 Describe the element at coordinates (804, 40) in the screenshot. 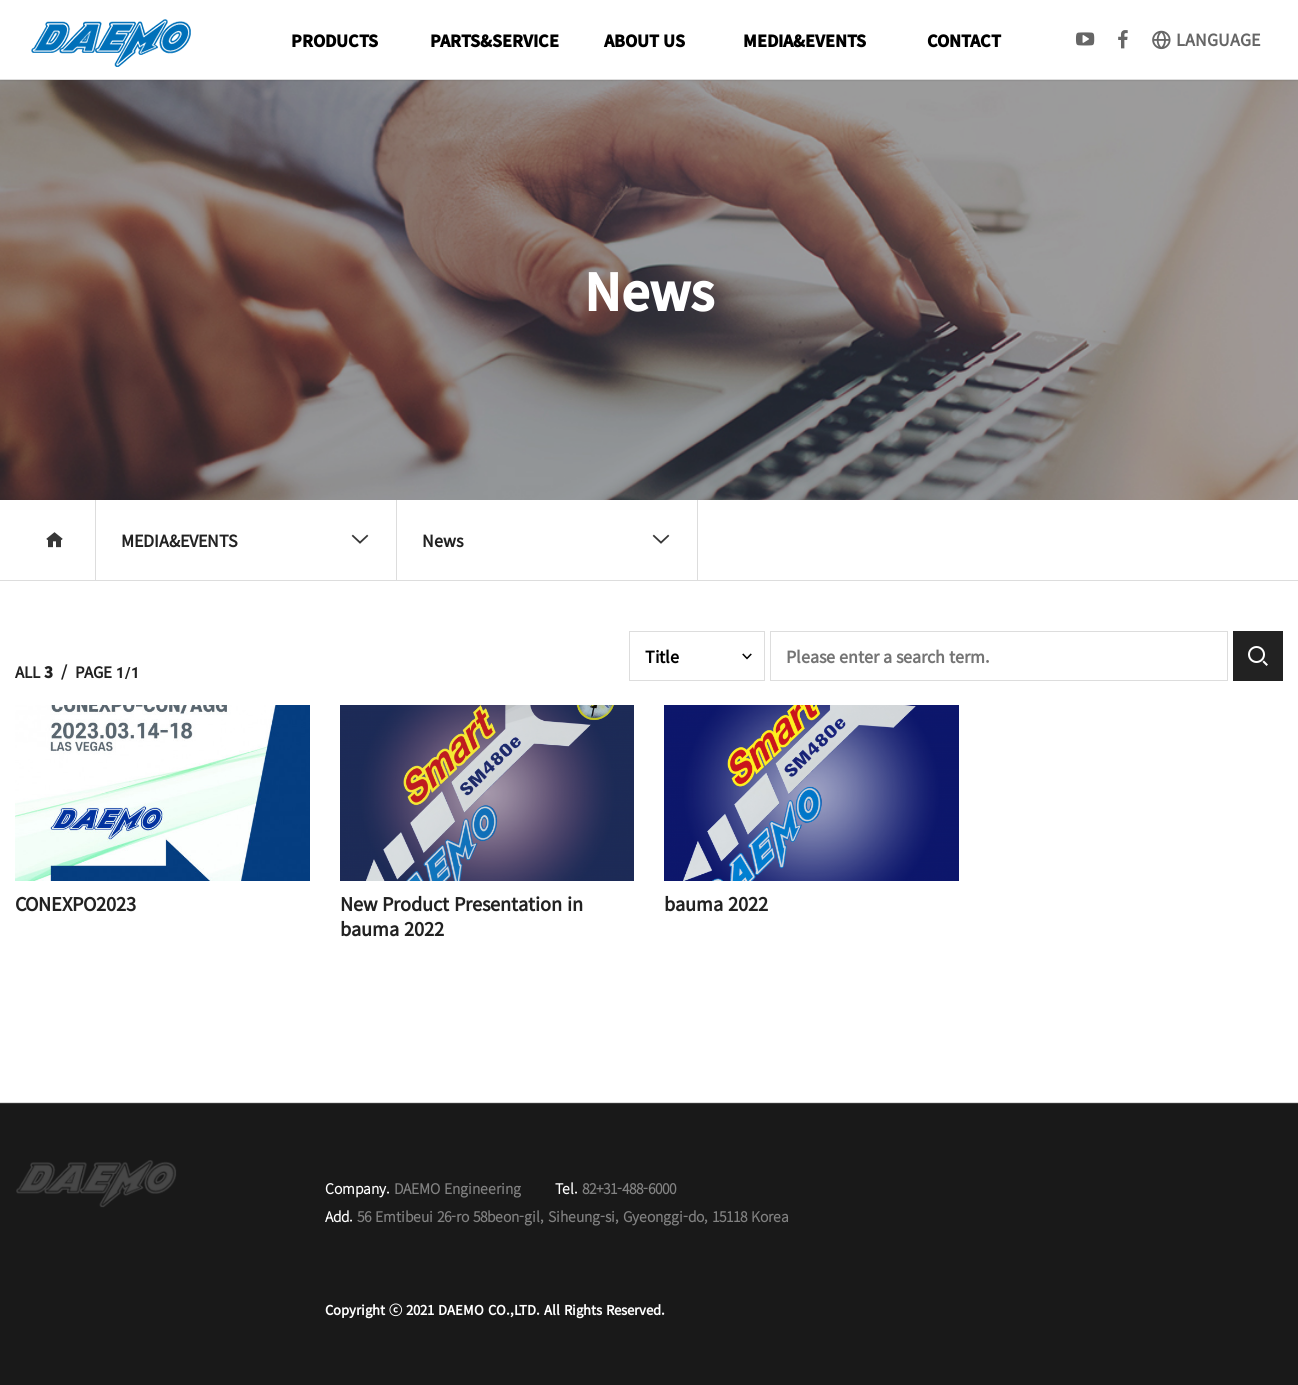

I see `MEDIA&EVENTS` at that location.